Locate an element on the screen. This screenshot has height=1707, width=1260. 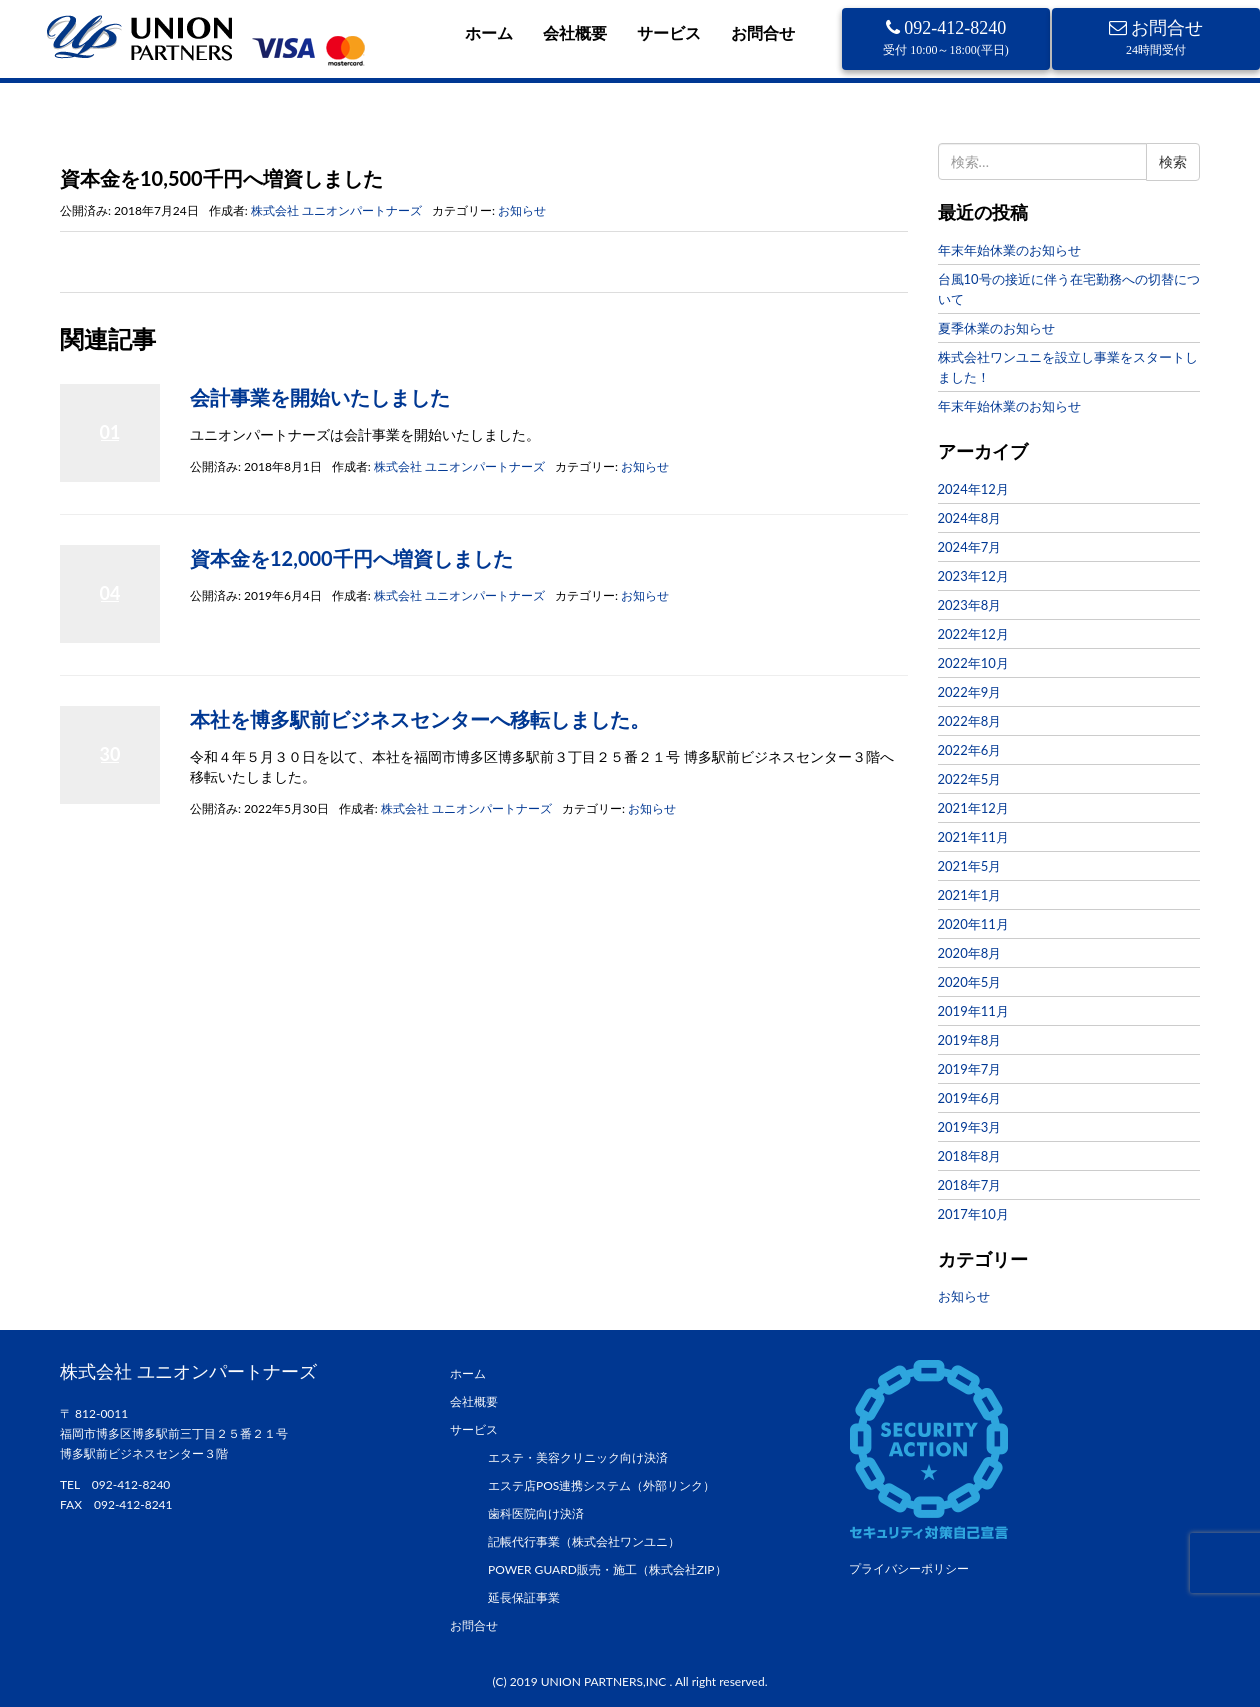
2017年10月 is located at coordinates (973, 1214).